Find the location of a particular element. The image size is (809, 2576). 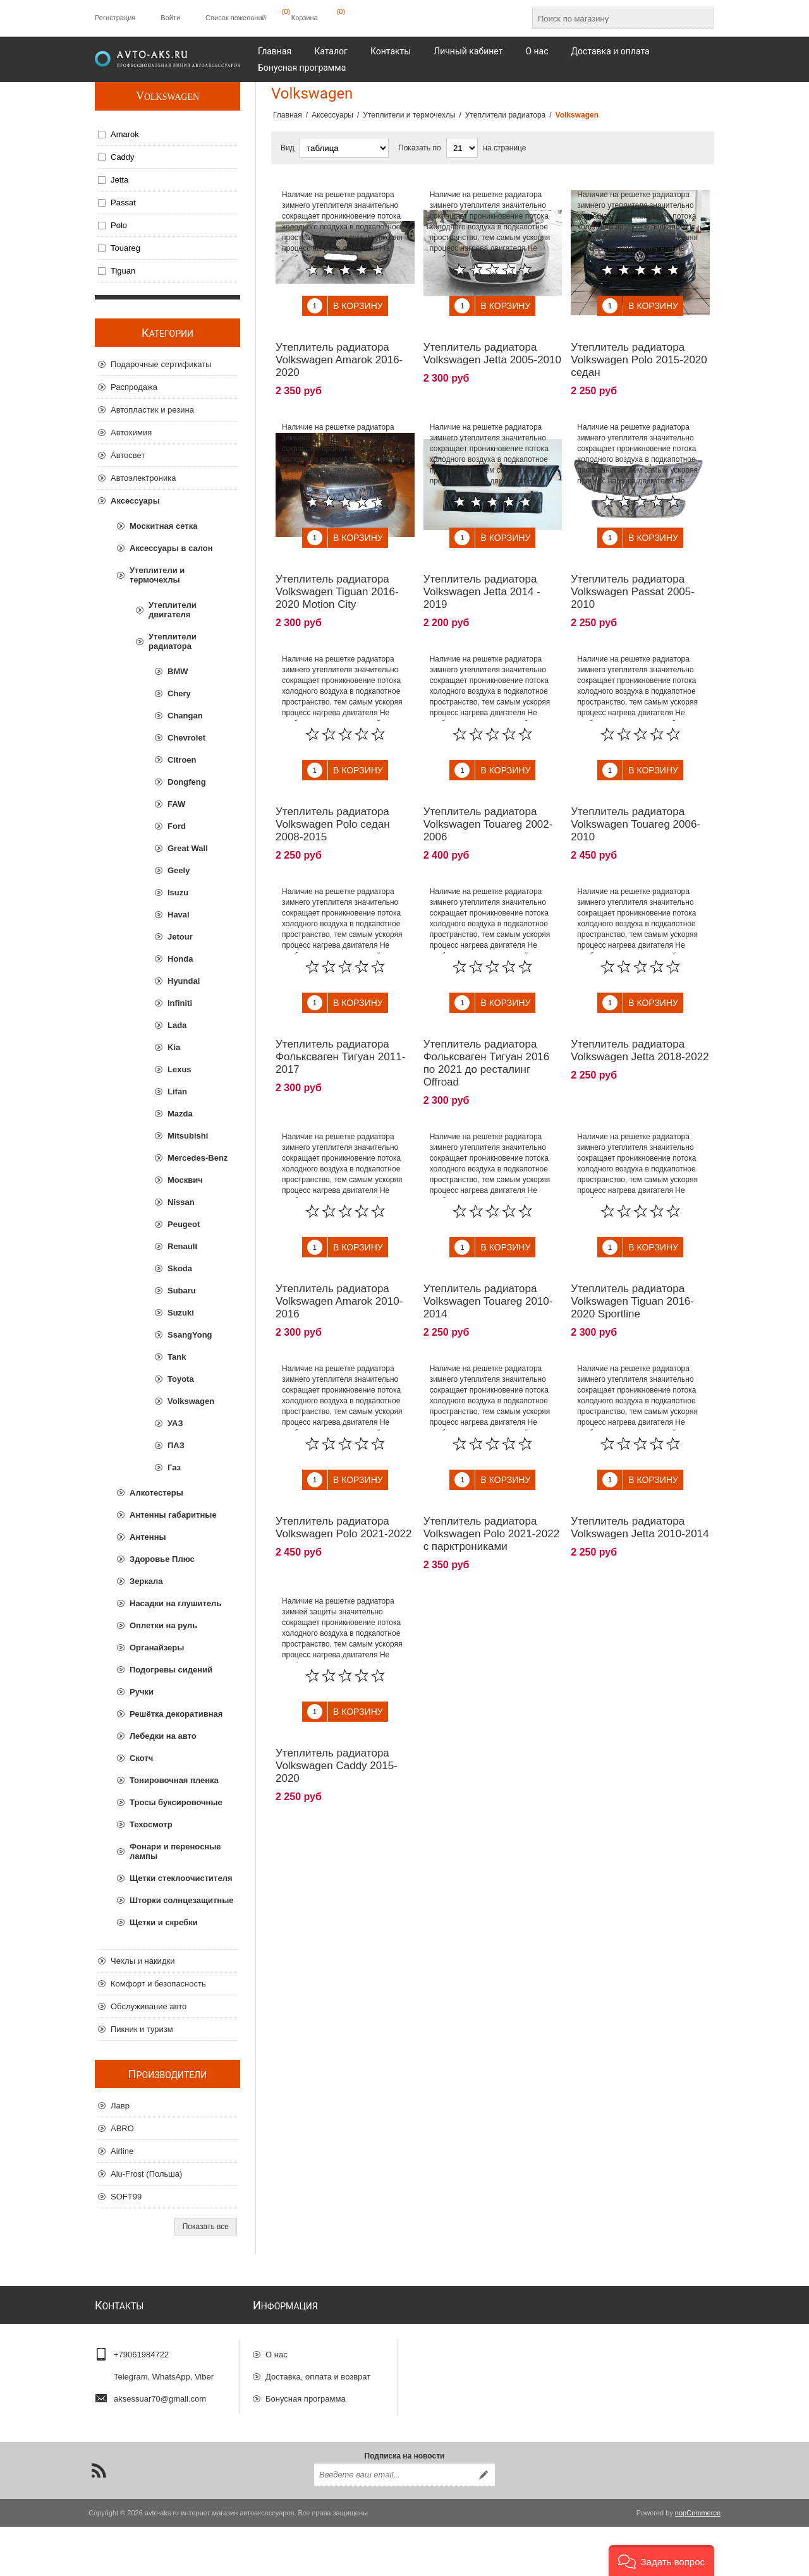

Утеплитель радиатора Volkswagen Jetta 2010-2014 is located at coordinates (640, 1470).